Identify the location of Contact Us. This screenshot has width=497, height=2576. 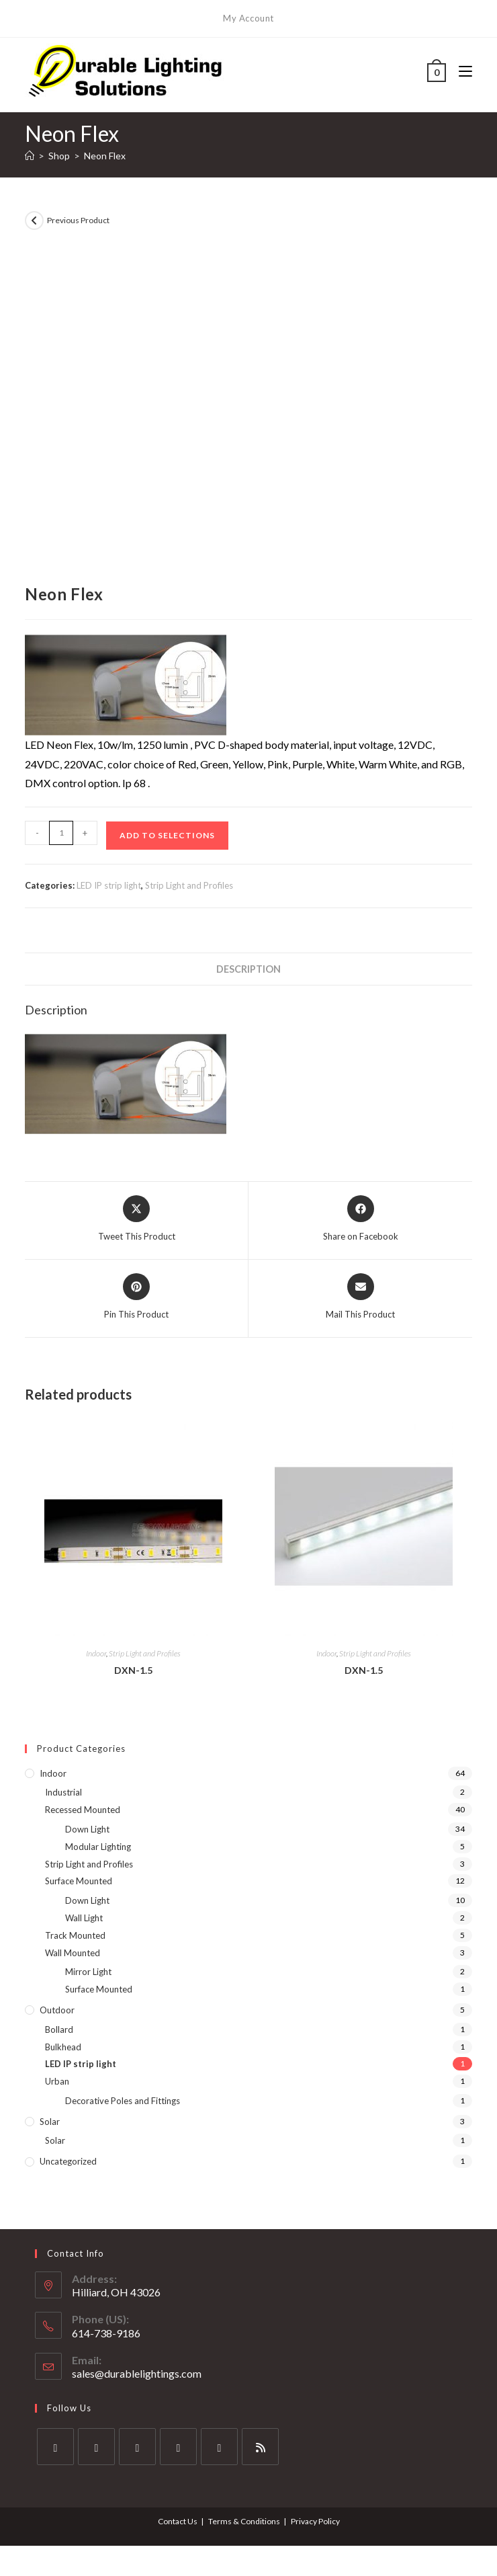
(177, 2521).